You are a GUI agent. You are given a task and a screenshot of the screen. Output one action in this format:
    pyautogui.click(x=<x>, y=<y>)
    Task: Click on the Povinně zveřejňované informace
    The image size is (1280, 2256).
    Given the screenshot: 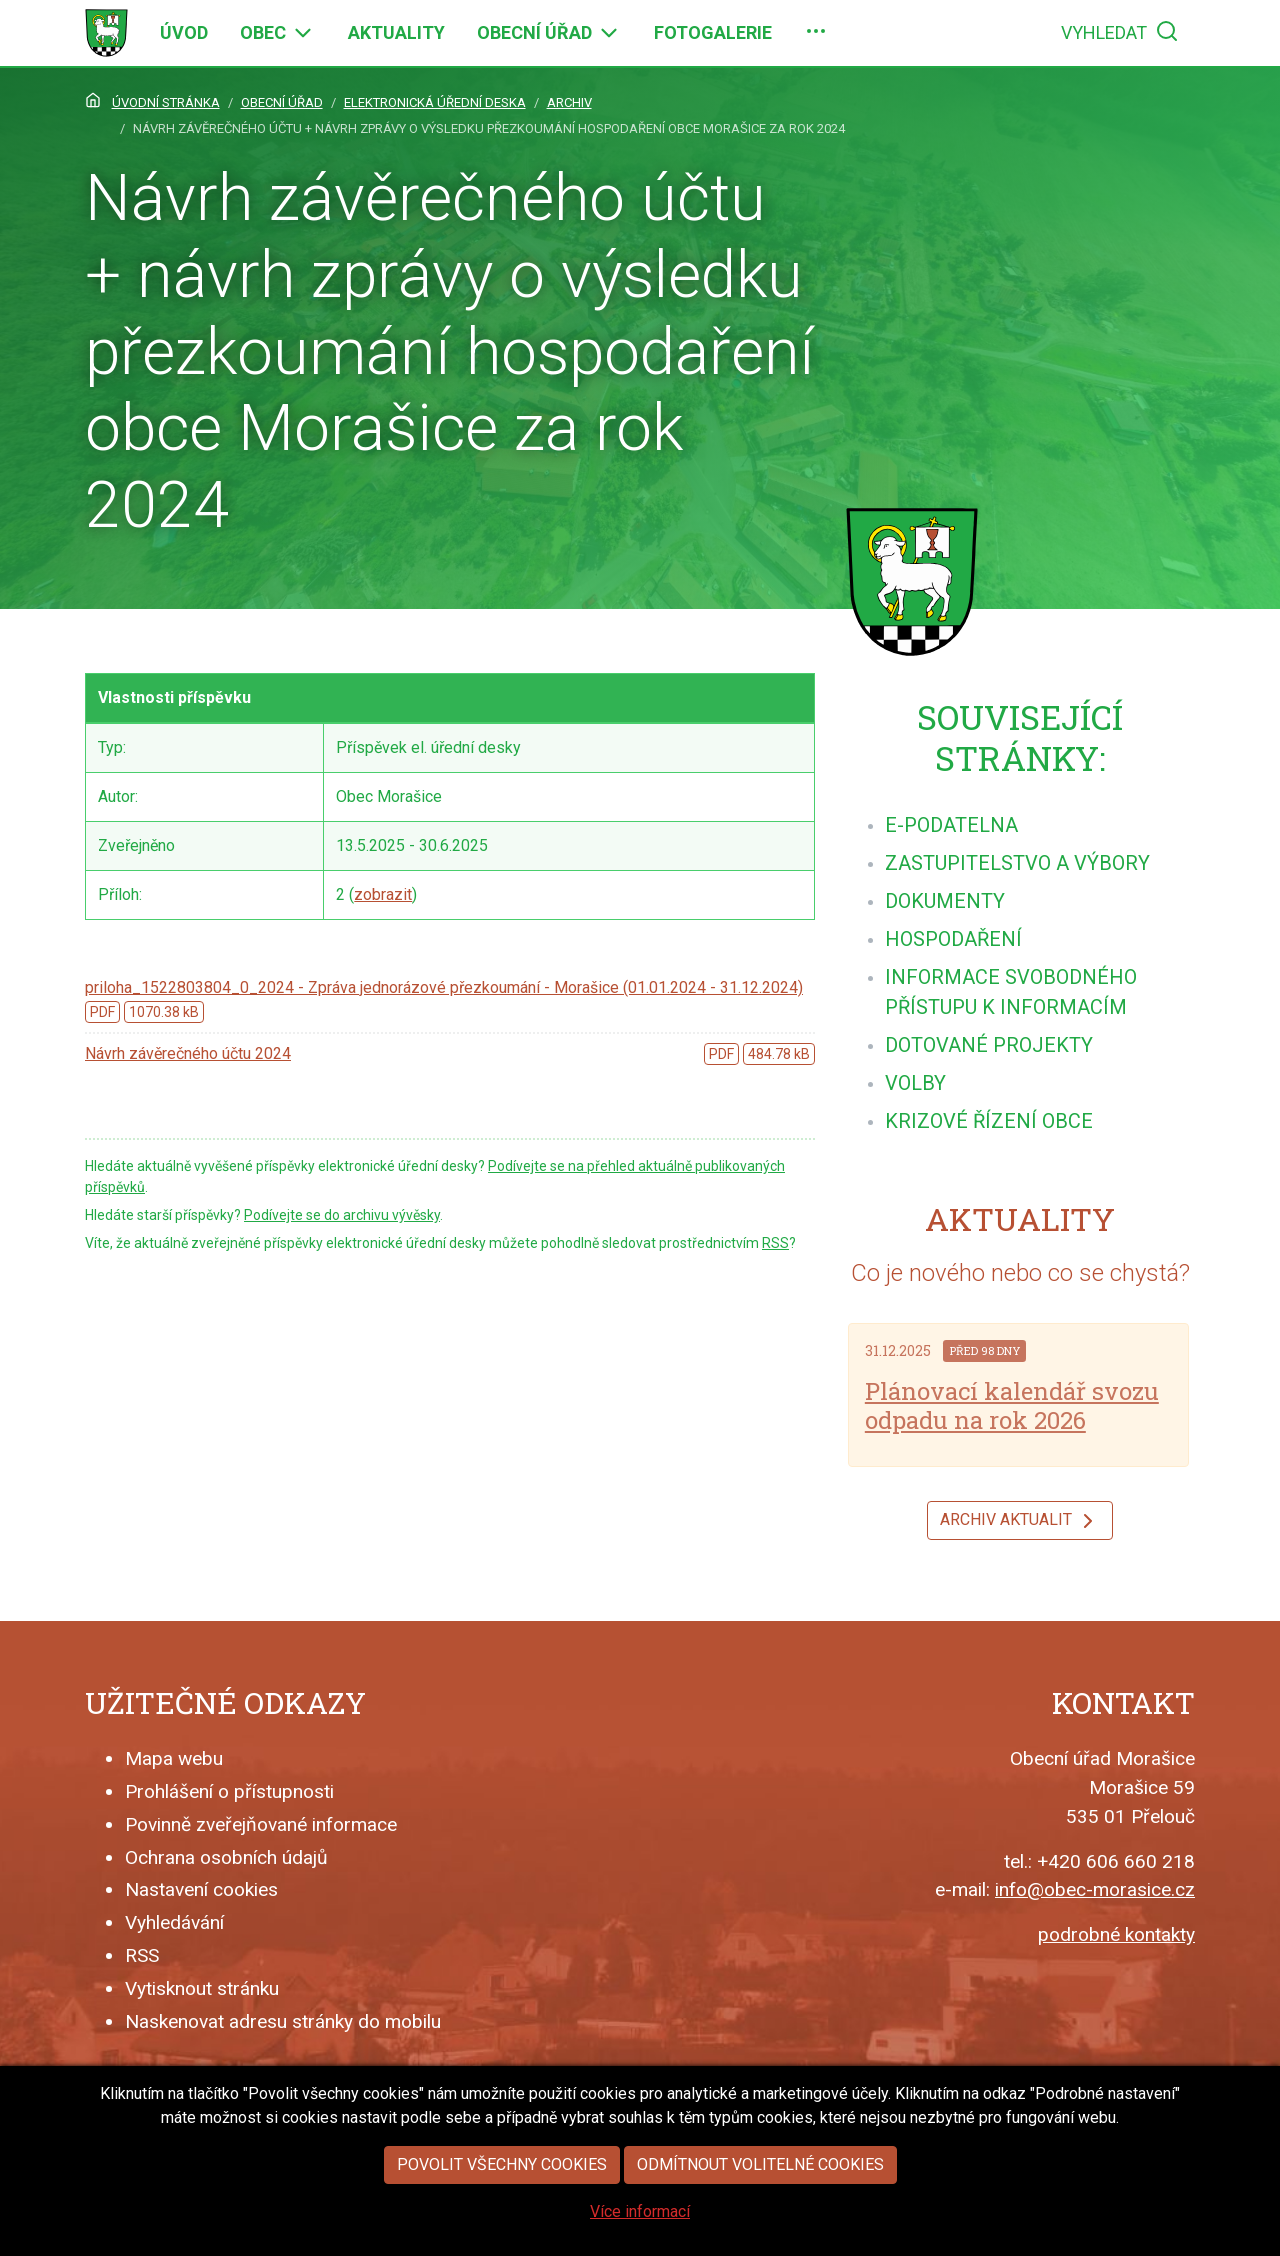 What is the action you would take?
    pyautogui.click(x=261, y=1824)
    